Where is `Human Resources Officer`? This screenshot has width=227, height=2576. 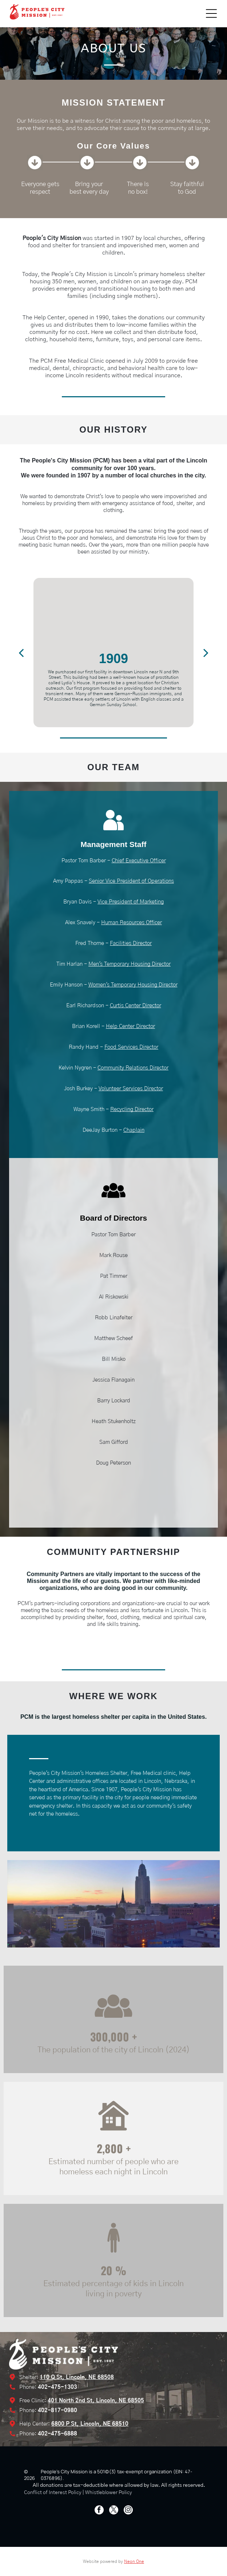
Human Resources Officer is located at coordinates (131, 922).